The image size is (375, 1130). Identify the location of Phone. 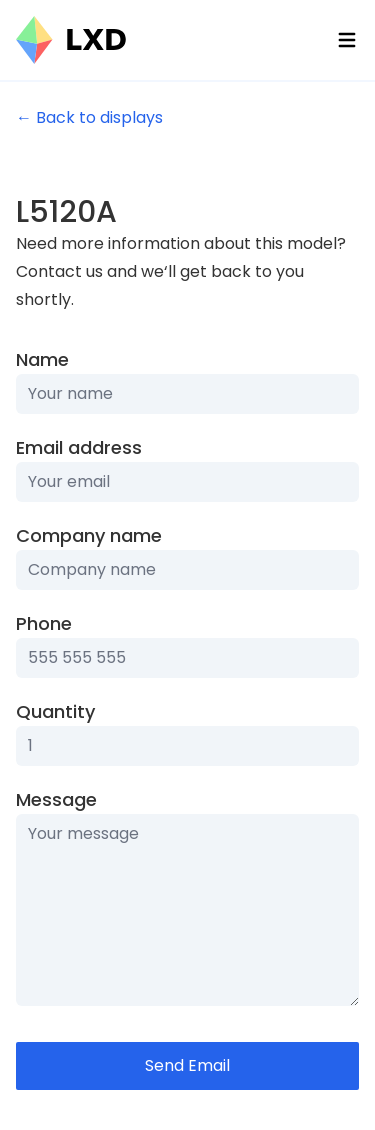
(44, 623).